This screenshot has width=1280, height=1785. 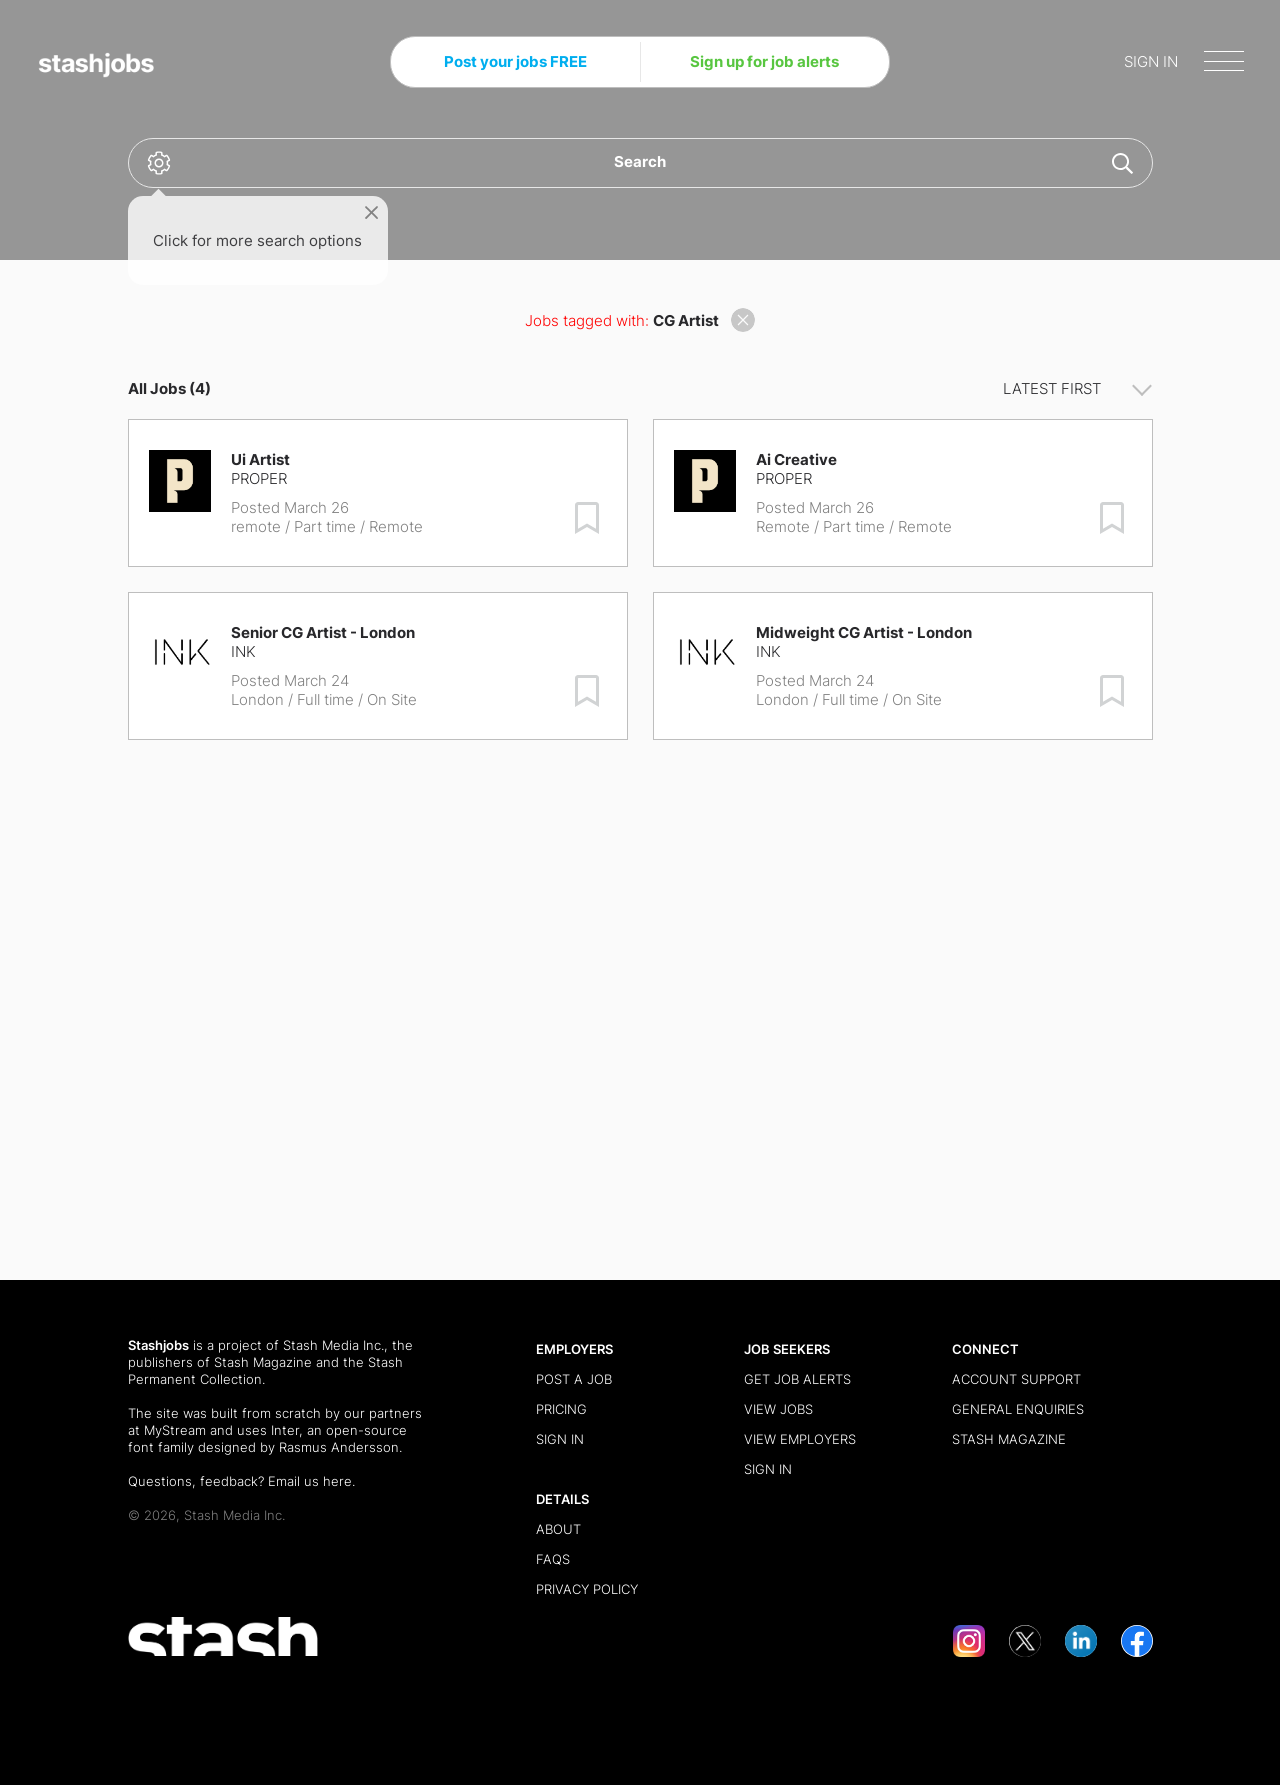 I want to click on Privacy Policy, so click(x=587, y=1589).